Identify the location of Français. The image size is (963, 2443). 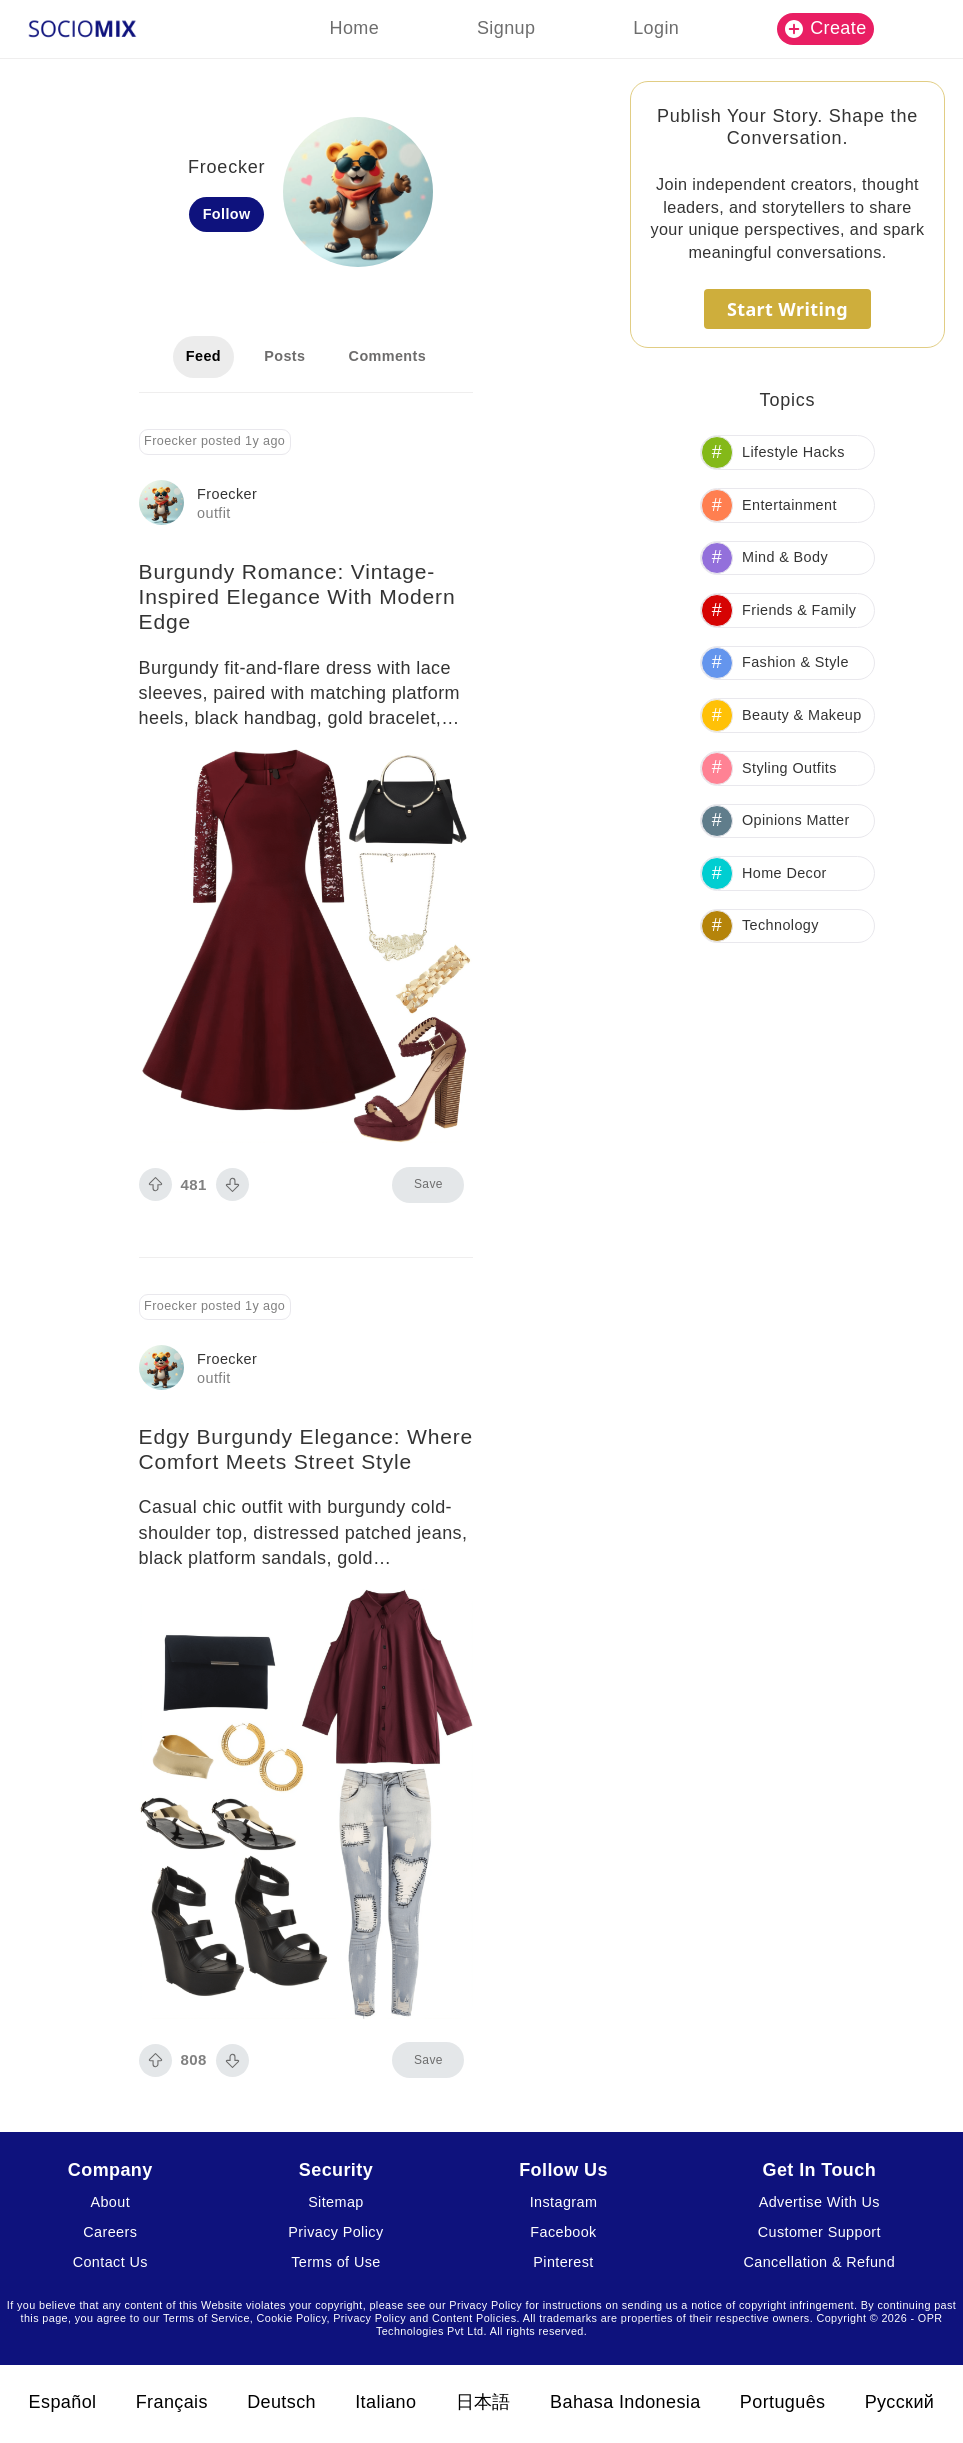
(172, 2402).